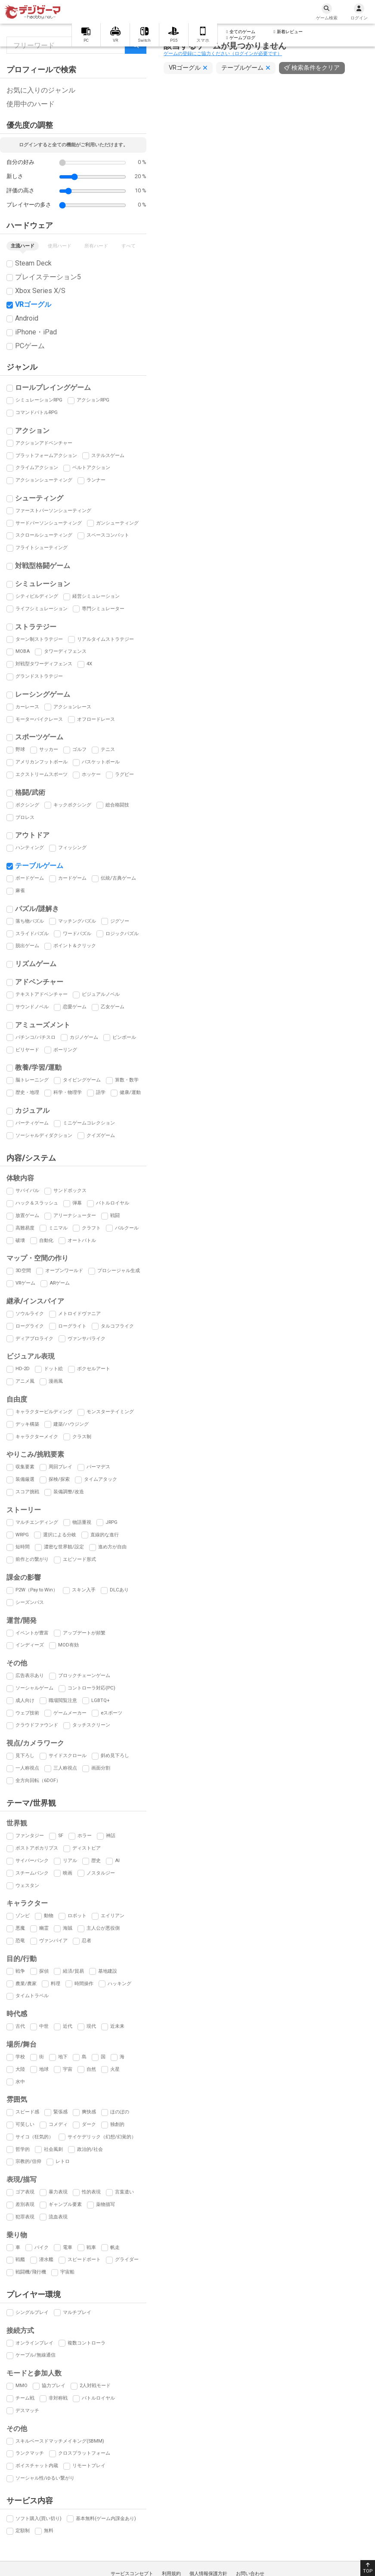 This screenshot has width=375, height=2576. I want to click on 麻雀, so click(20, 890).